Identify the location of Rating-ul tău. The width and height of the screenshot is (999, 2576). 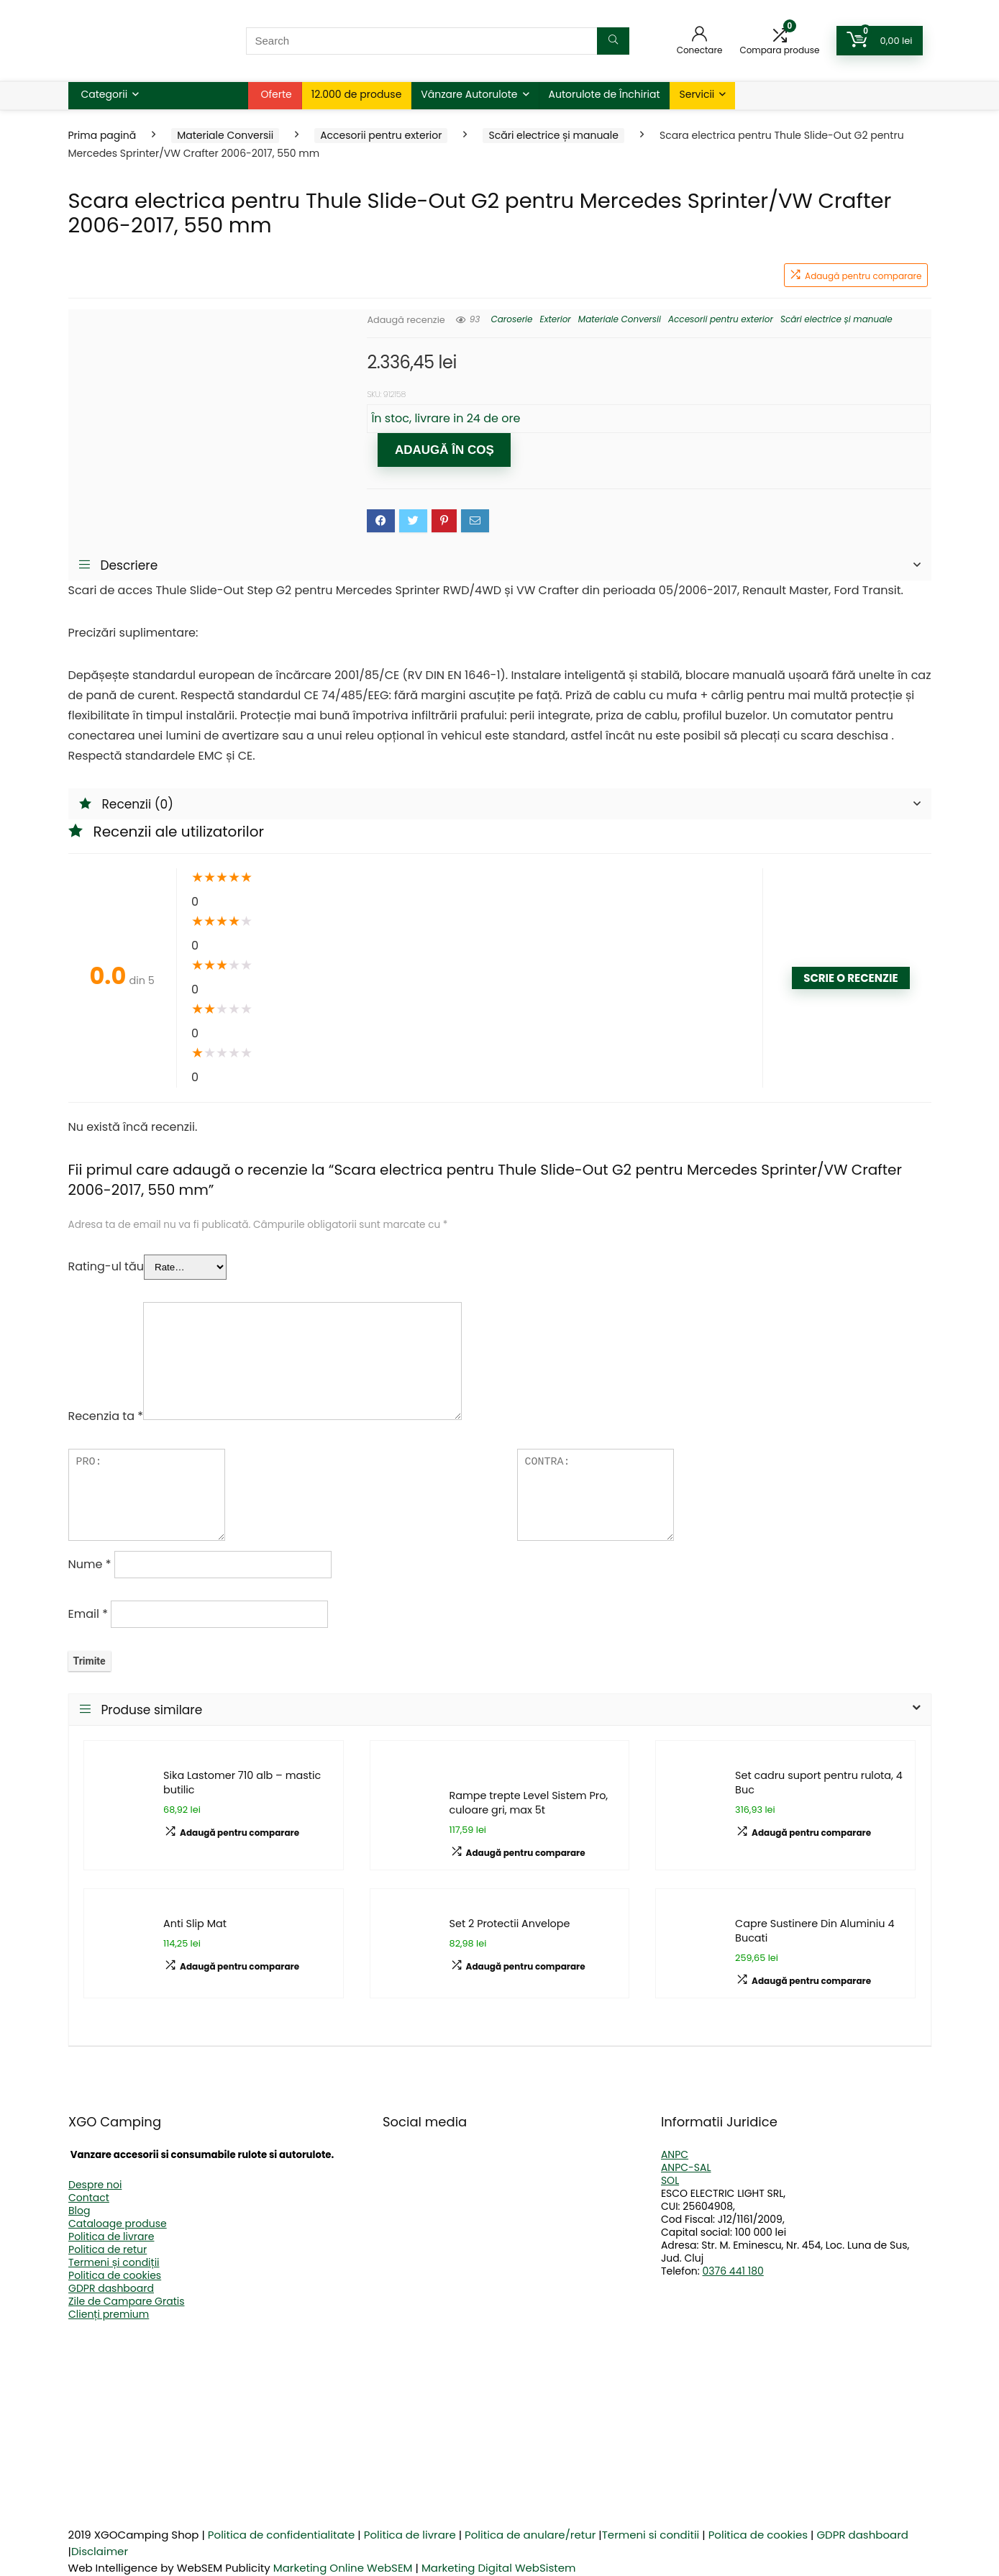
(106, 1266).